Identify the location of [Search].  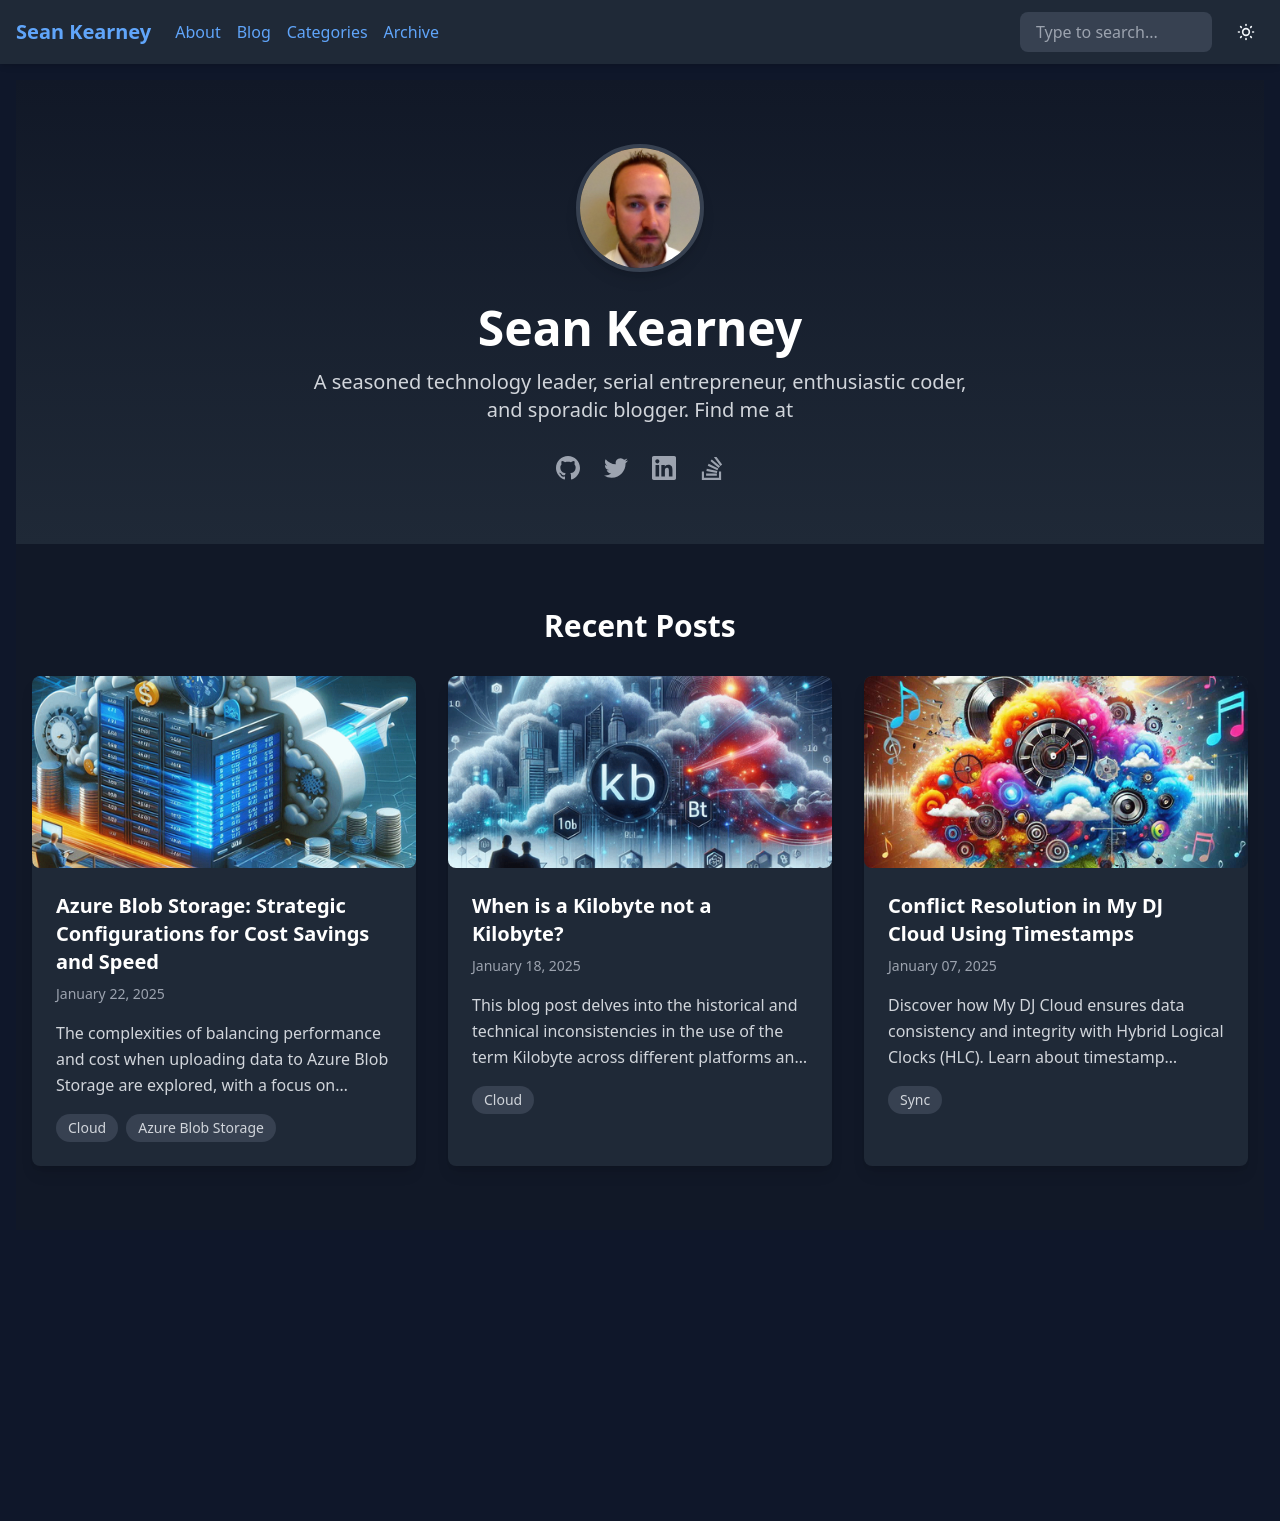
(1116, 32).